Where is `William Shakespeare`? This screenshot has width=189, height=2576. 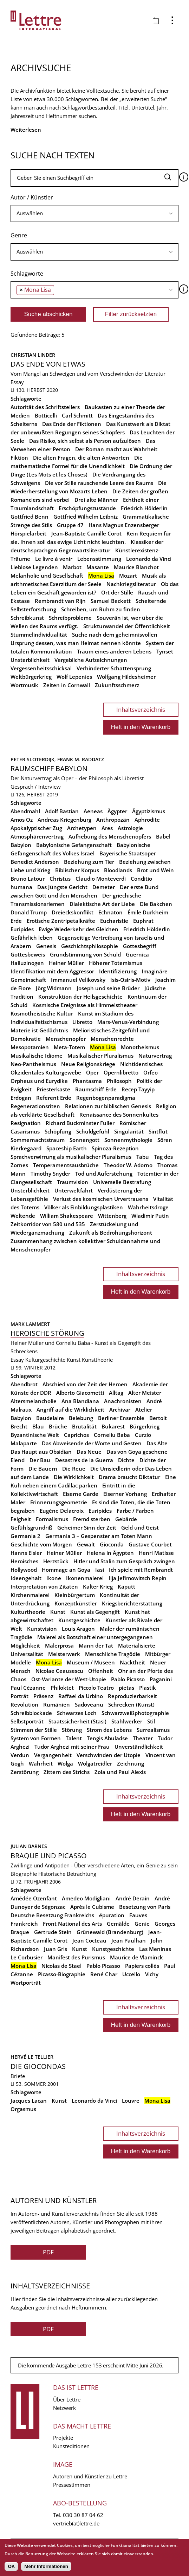
William Shakespeare is located at coordinates (66, 1215).